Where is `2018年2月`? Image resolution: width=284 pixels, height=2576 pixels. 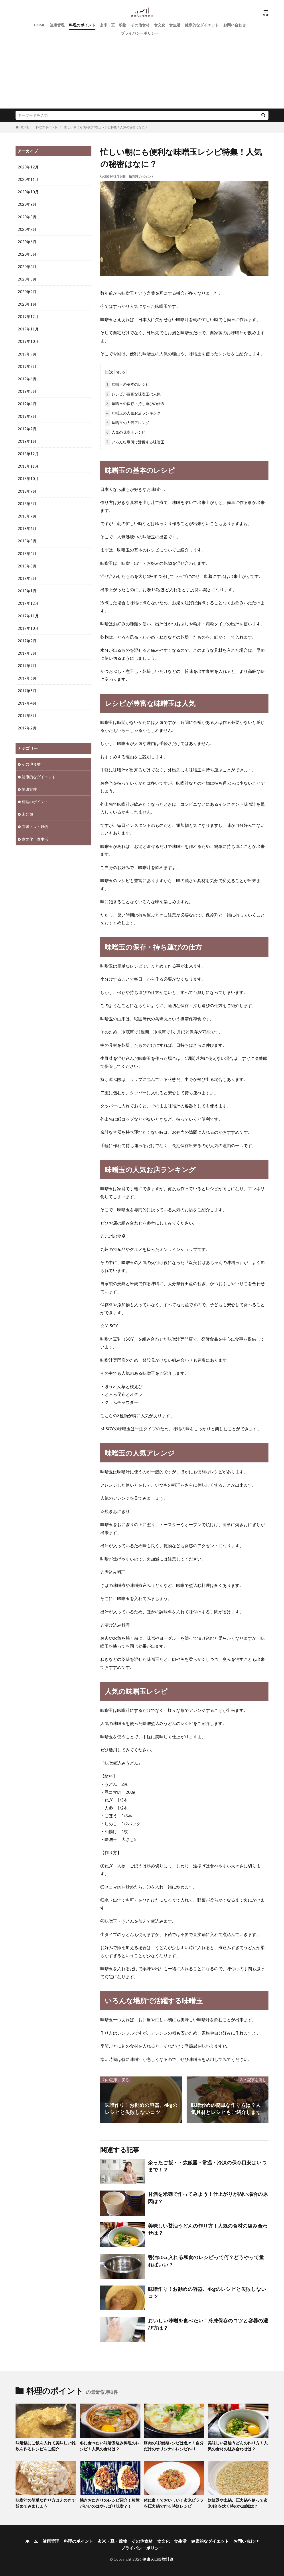 2018年2月 is located at coordinates (27, 578).